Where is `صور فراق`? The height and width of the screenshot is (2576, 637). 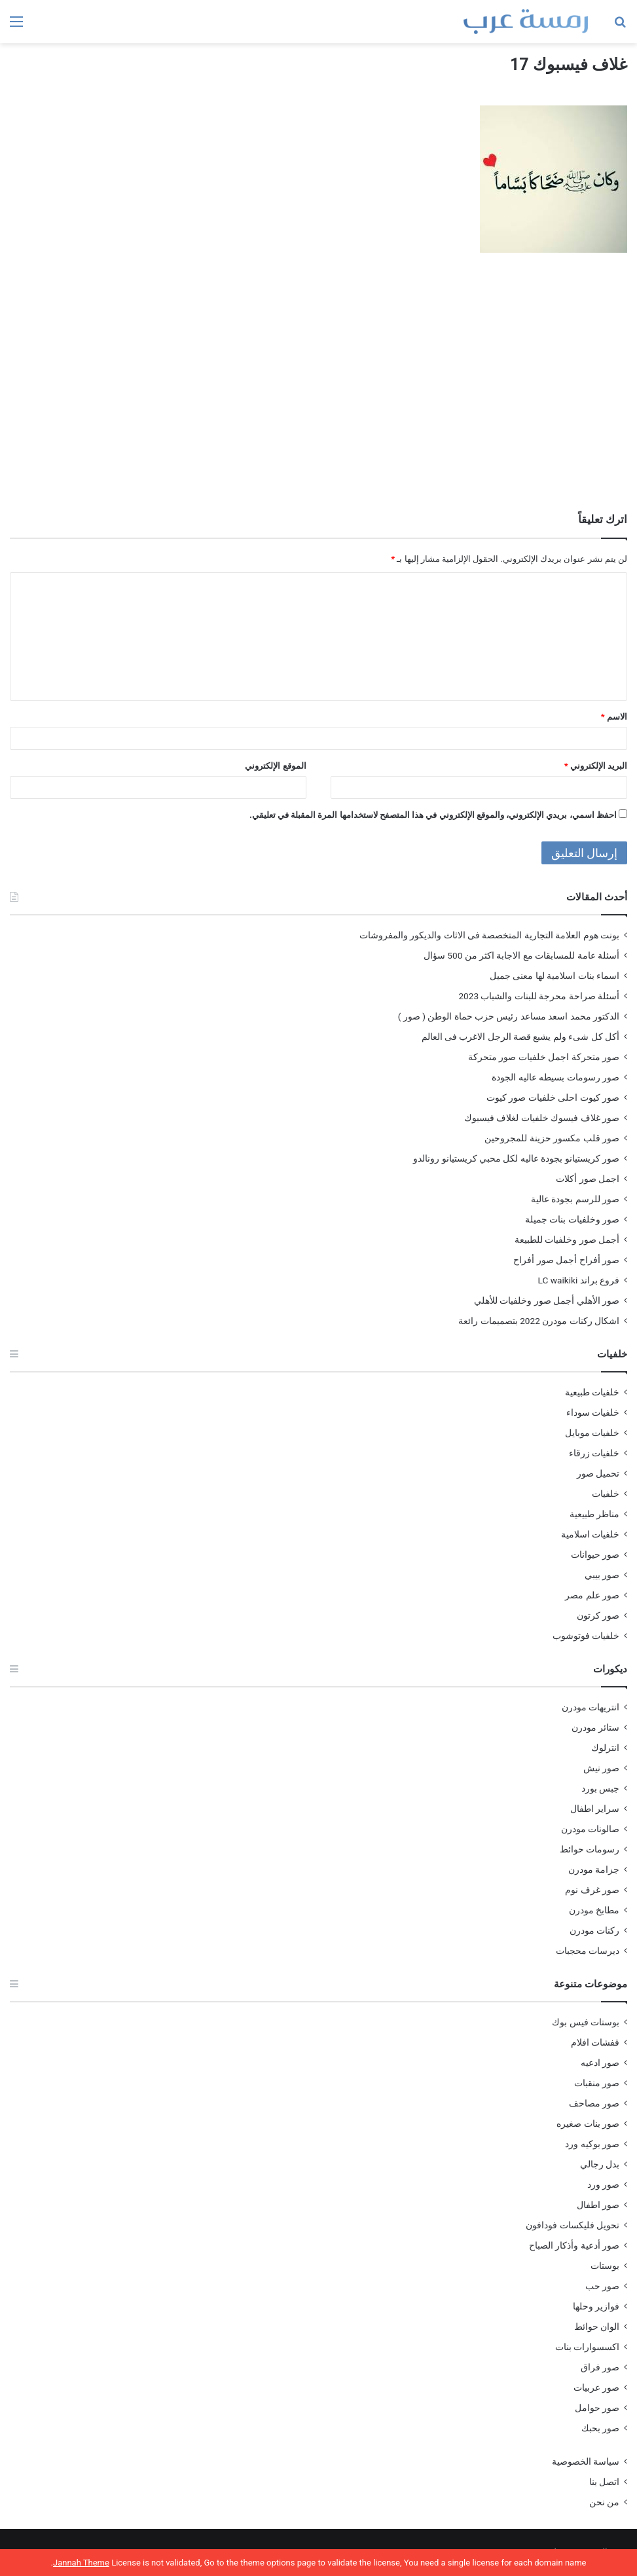
صور فراق is located at coordinates (600, 2367).